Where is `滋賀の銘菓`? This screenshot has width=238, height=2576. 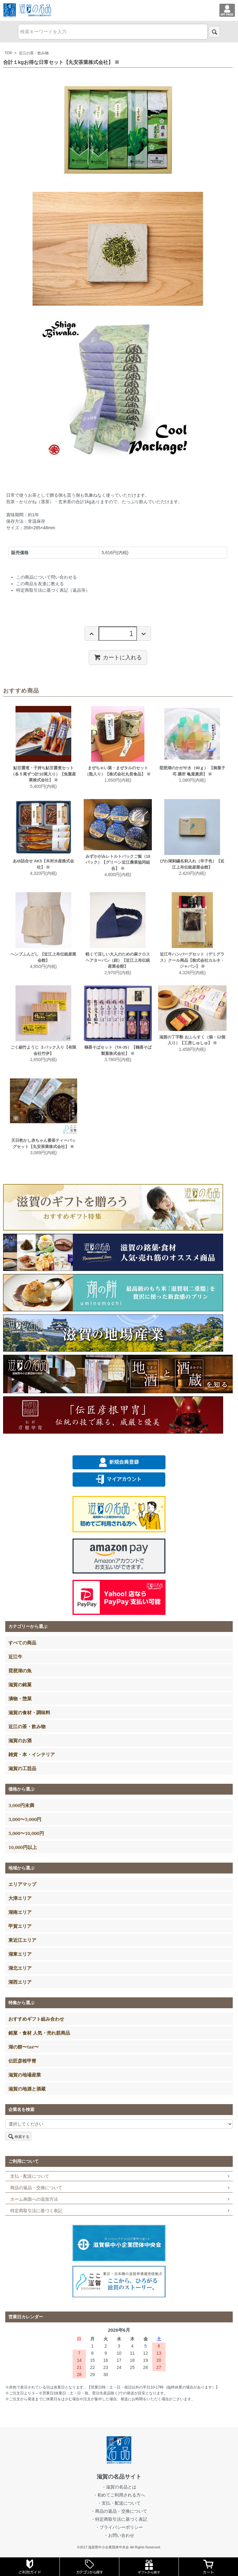
滋賀の銘菓 is located at coordinates (20, 1684).